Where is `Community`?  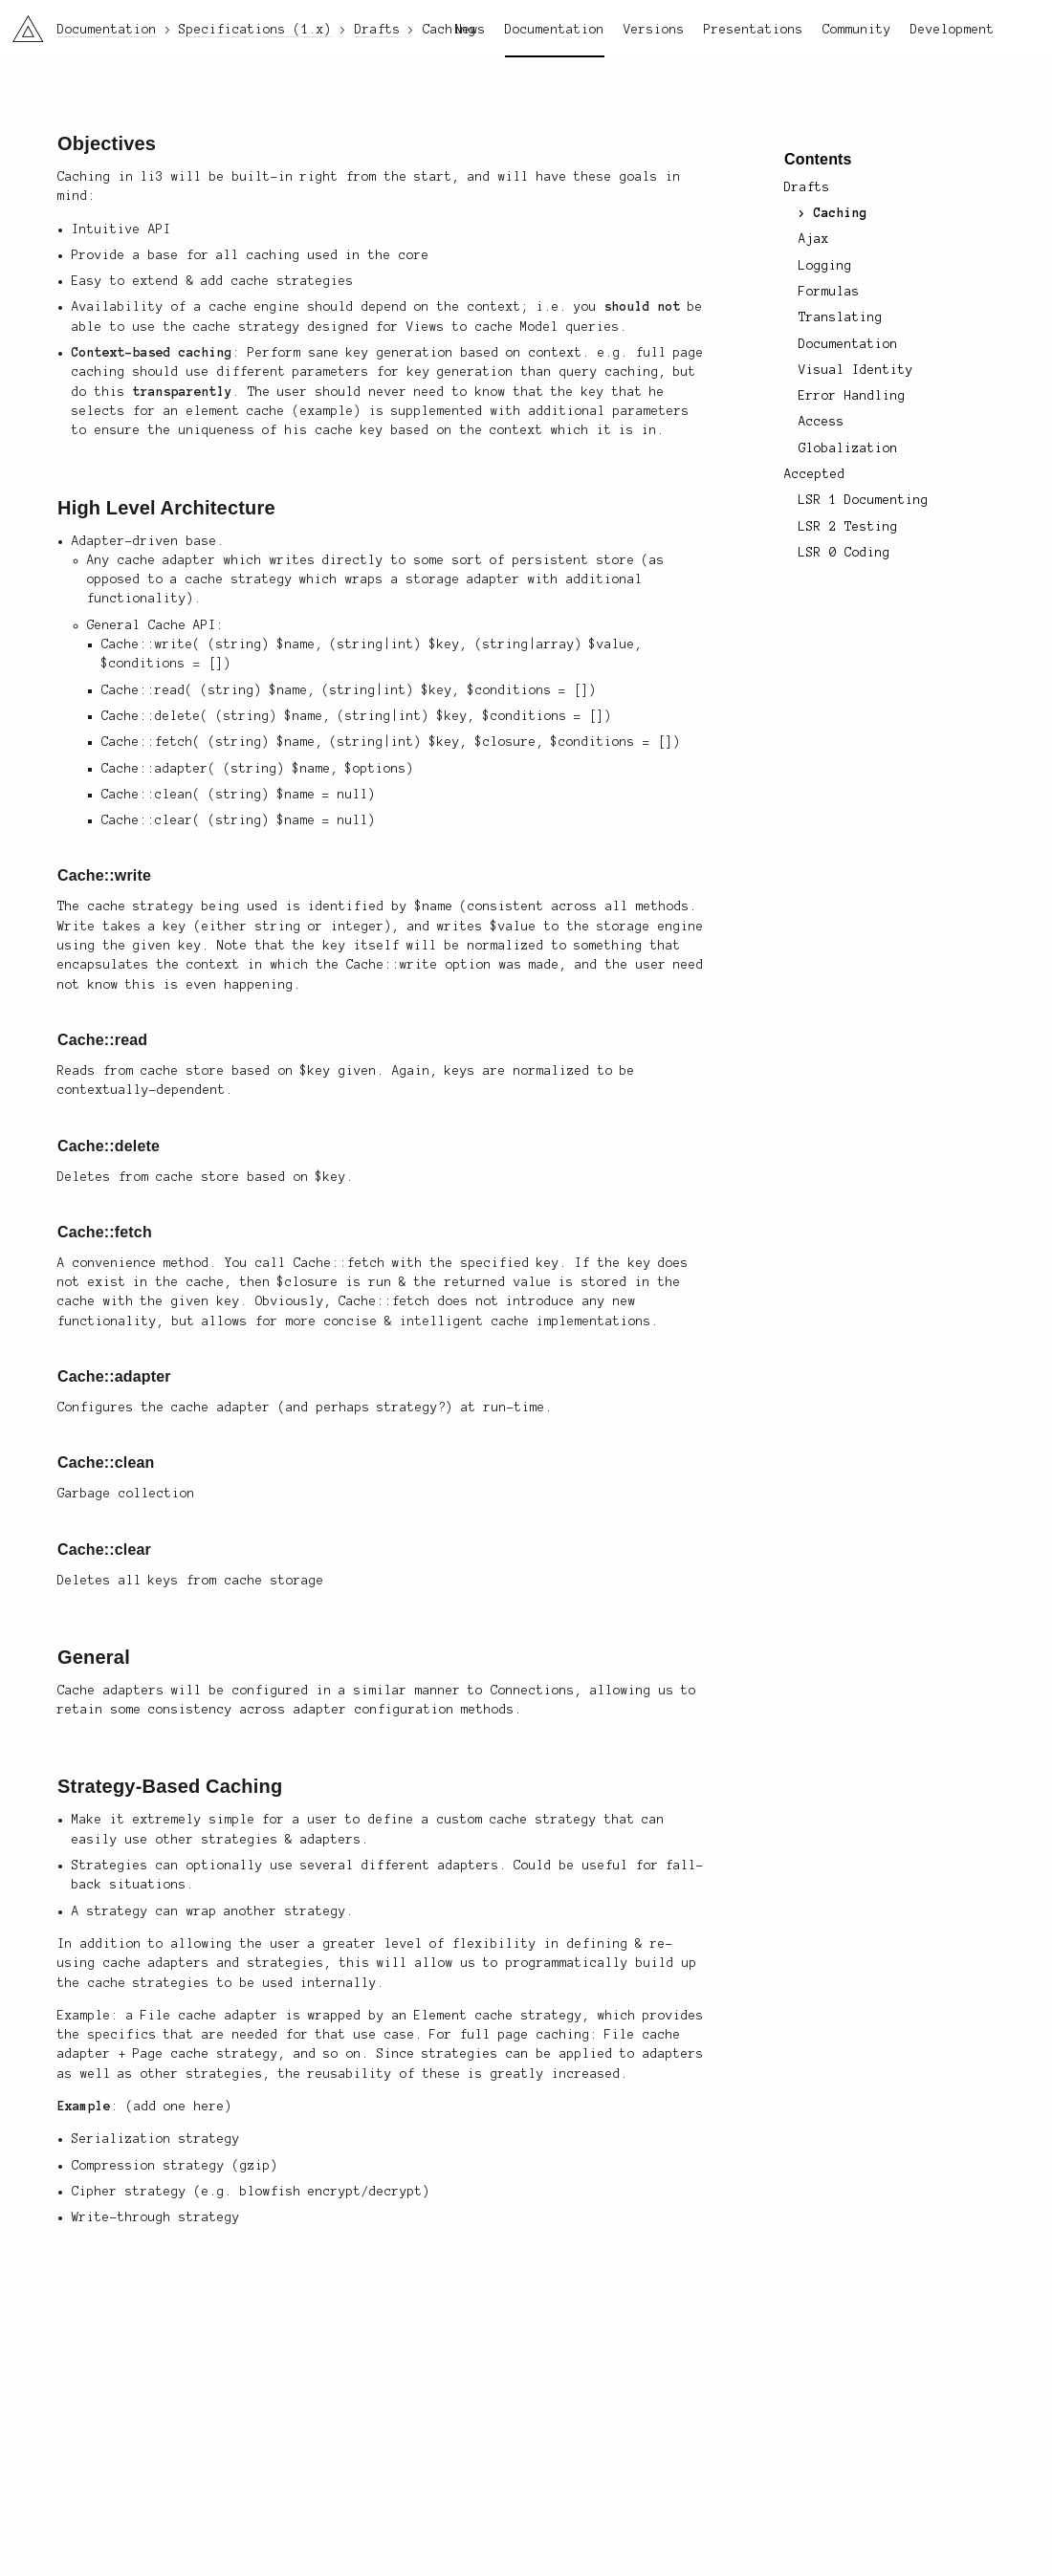 Community is located at coordinates (856, 29).